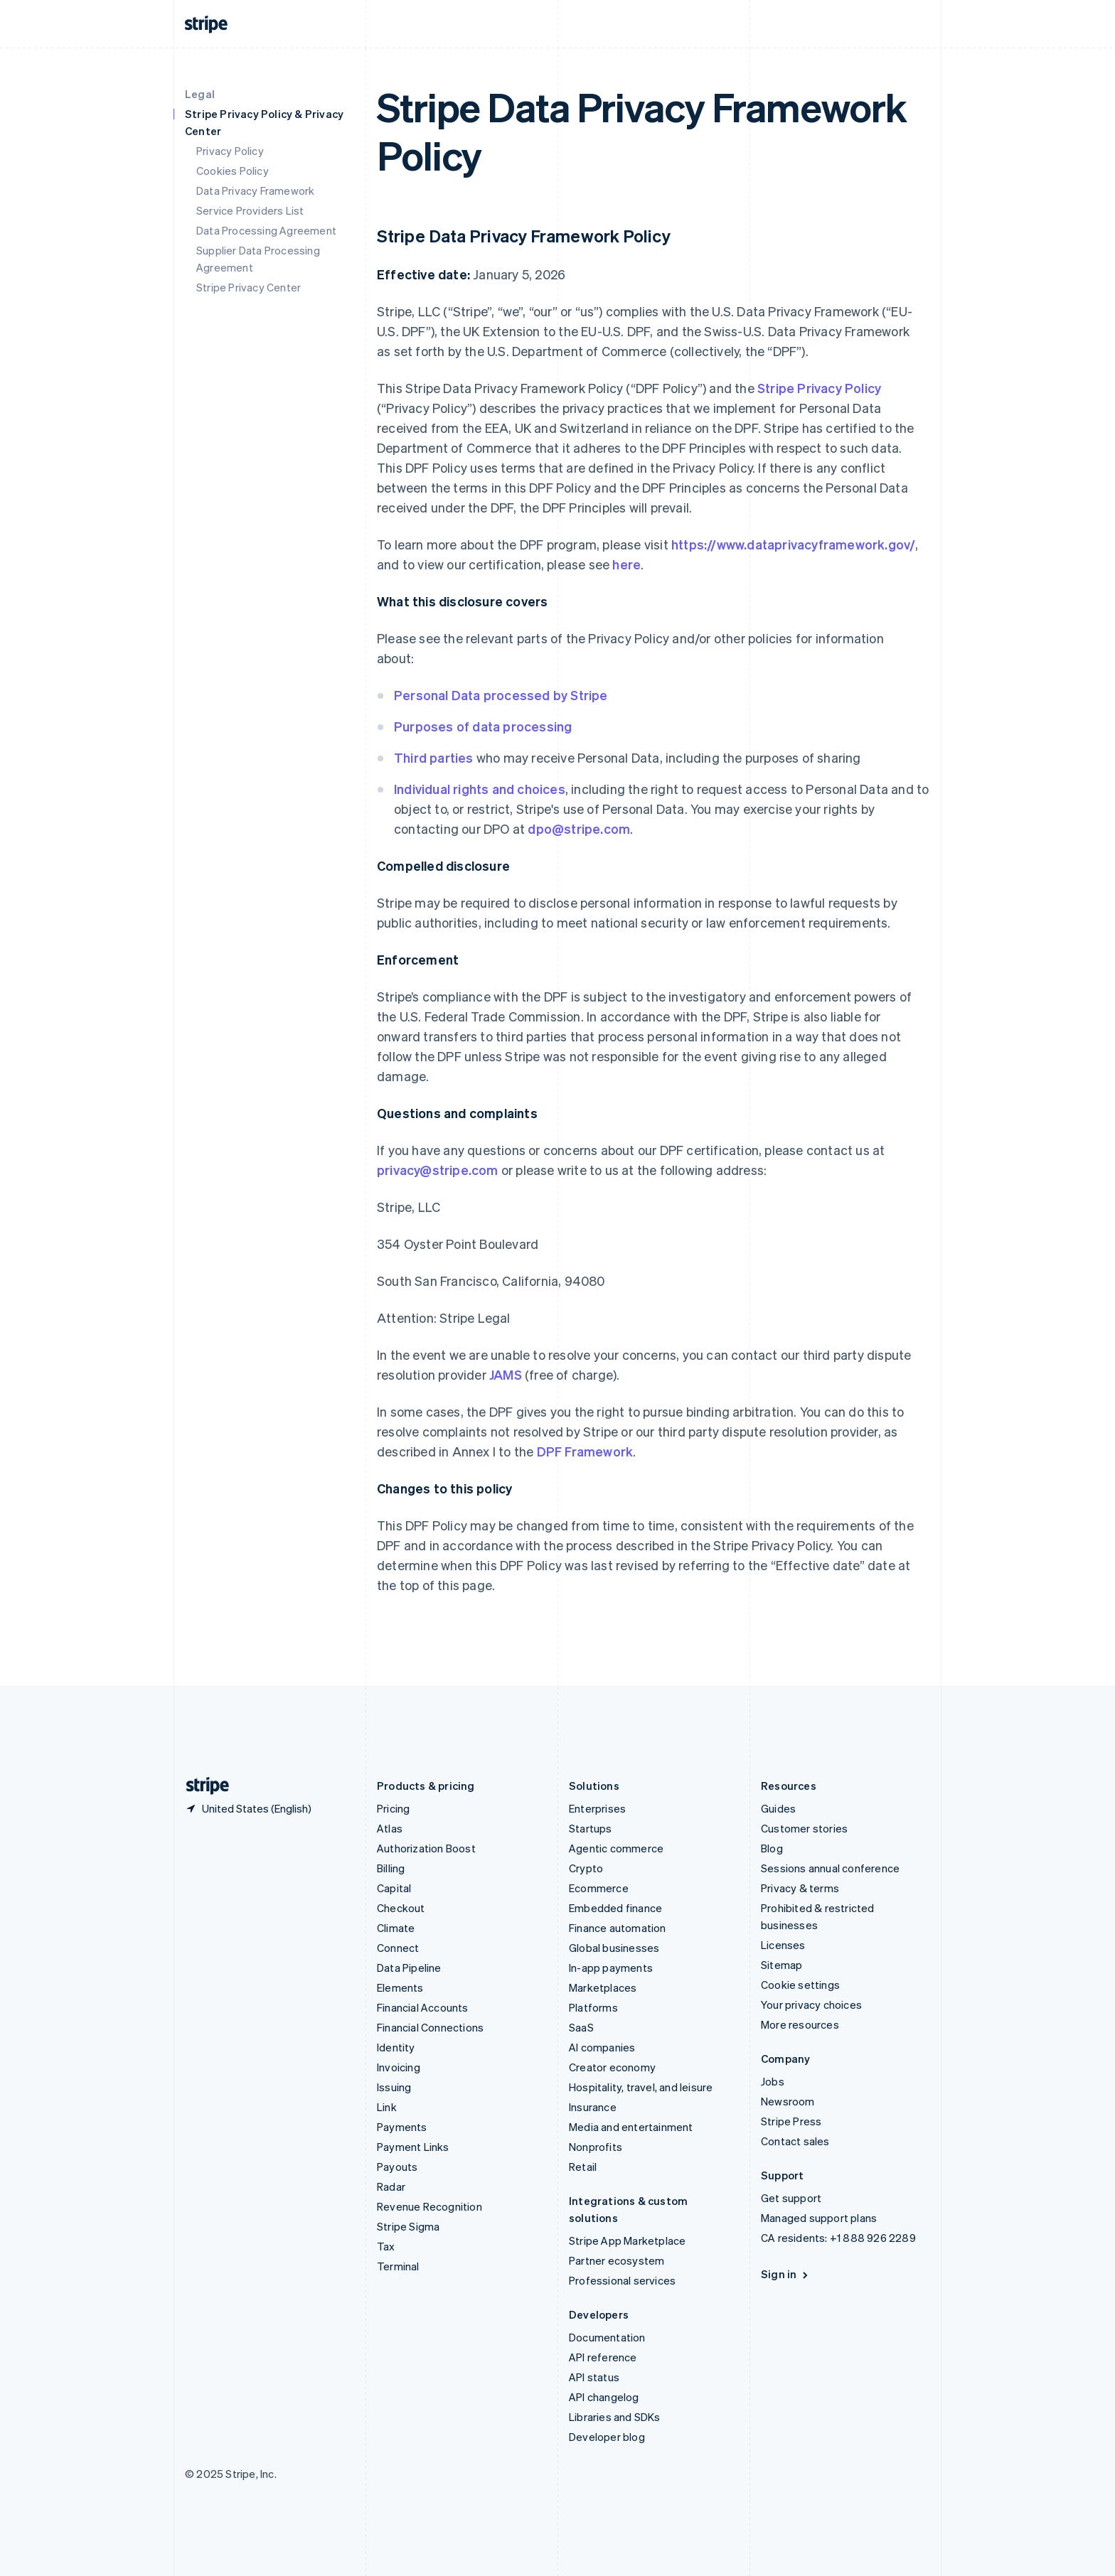  I want to click on Guides, so click(778, 1808).